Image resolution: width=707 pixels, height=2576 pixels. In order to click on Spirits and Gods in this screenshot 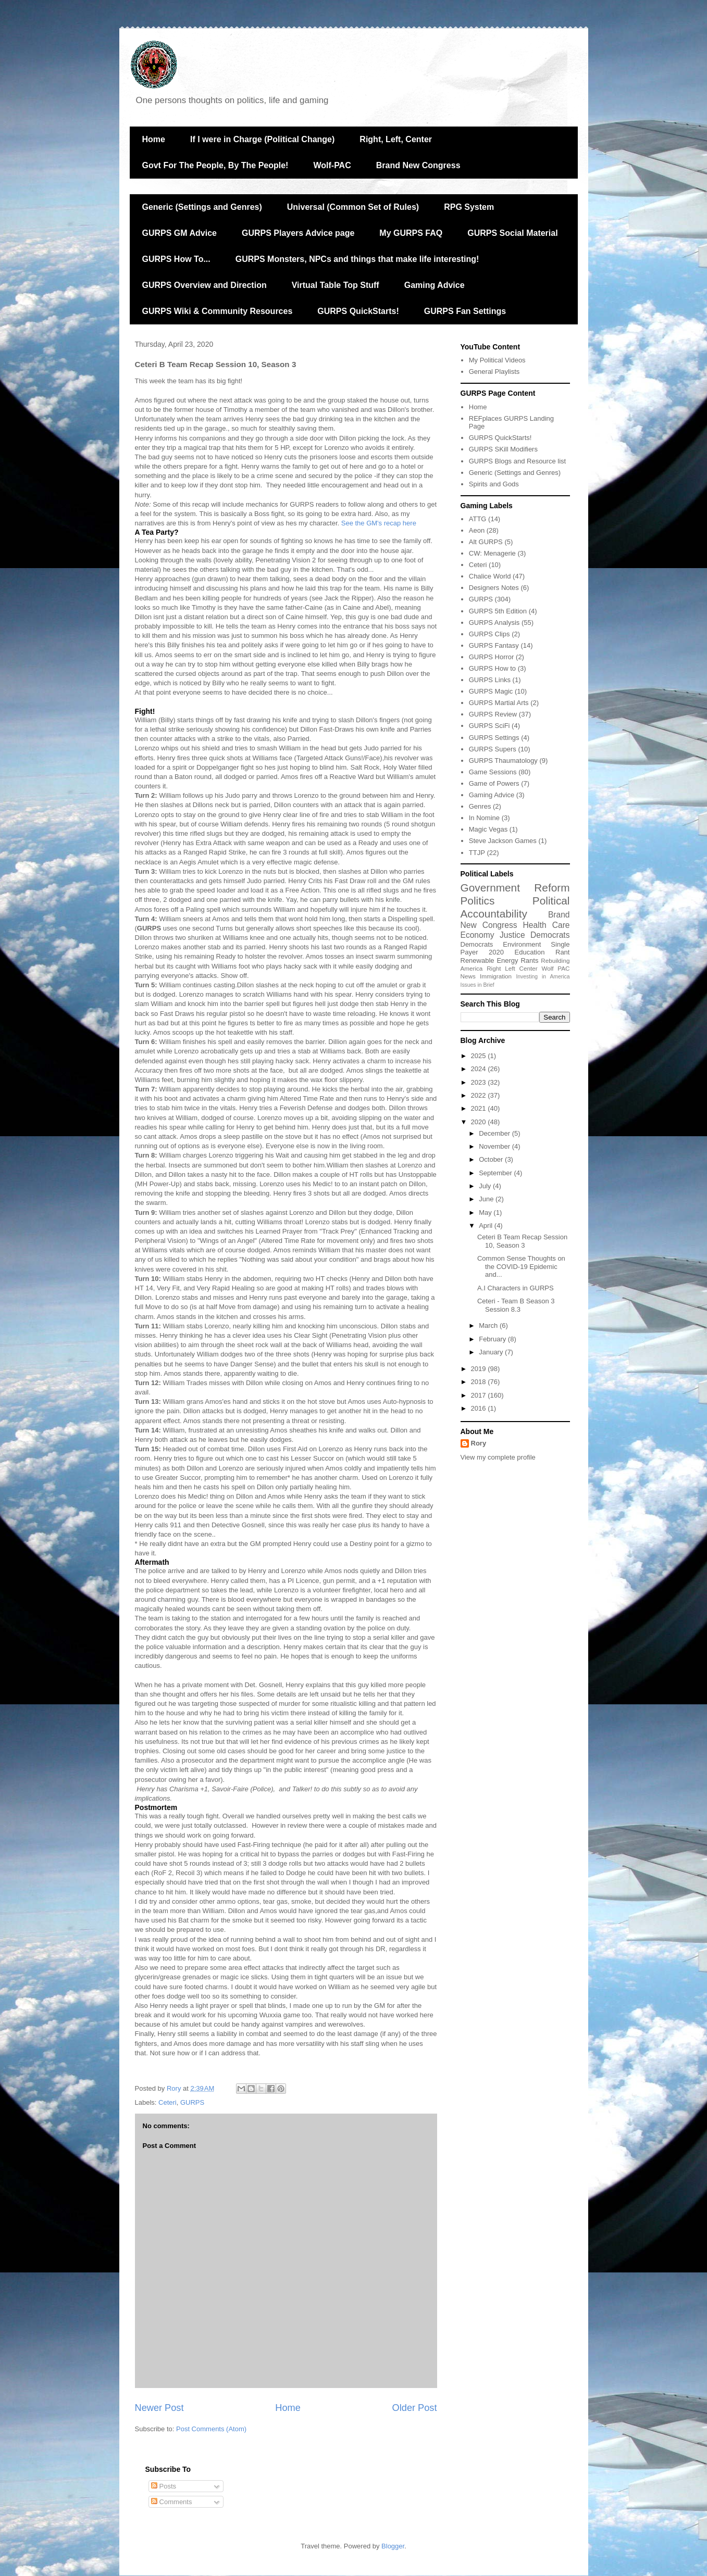, I will do `click(494, 484)`.